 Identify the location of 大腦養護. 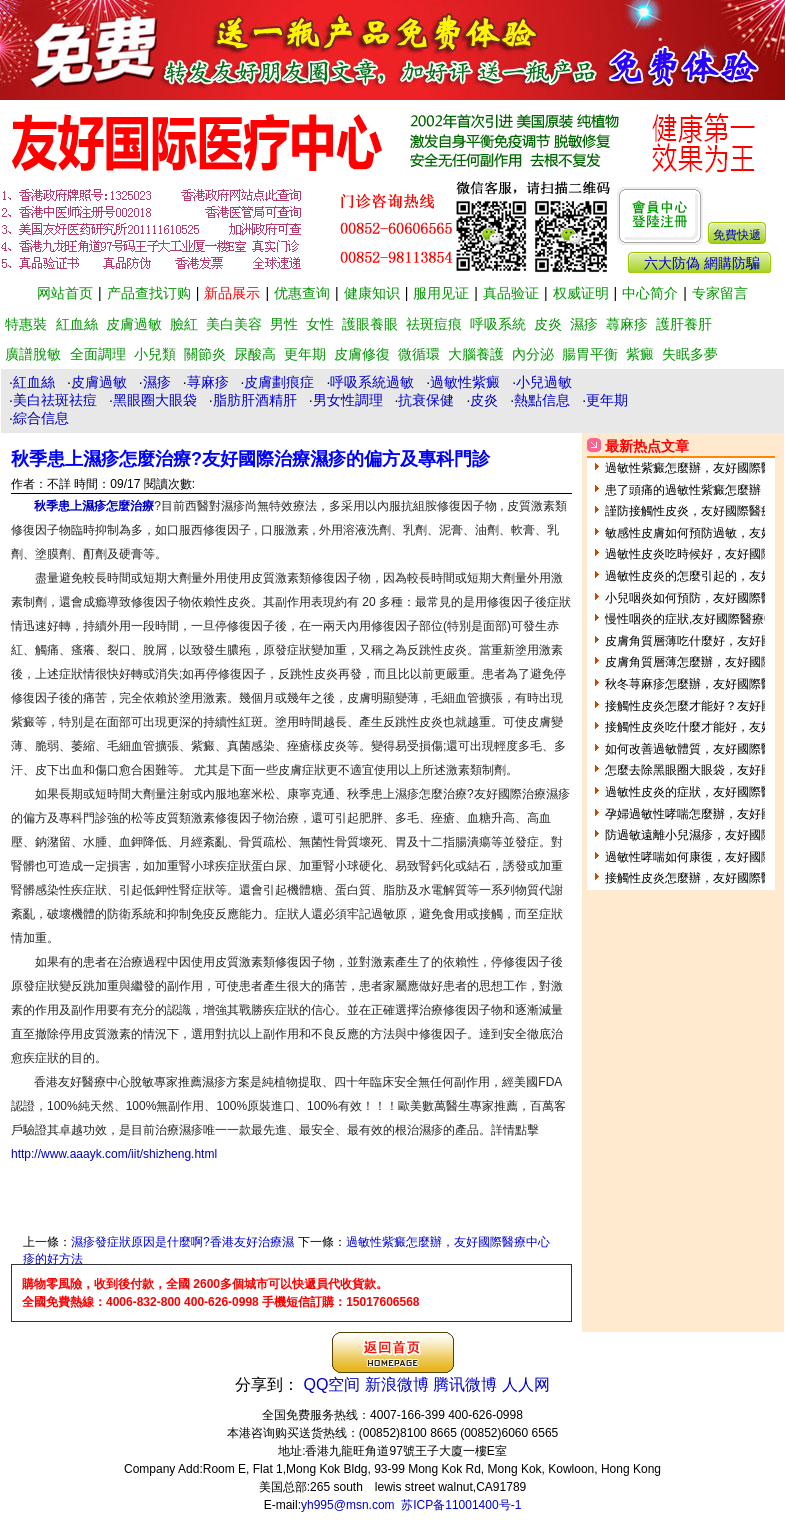
(476, 354).